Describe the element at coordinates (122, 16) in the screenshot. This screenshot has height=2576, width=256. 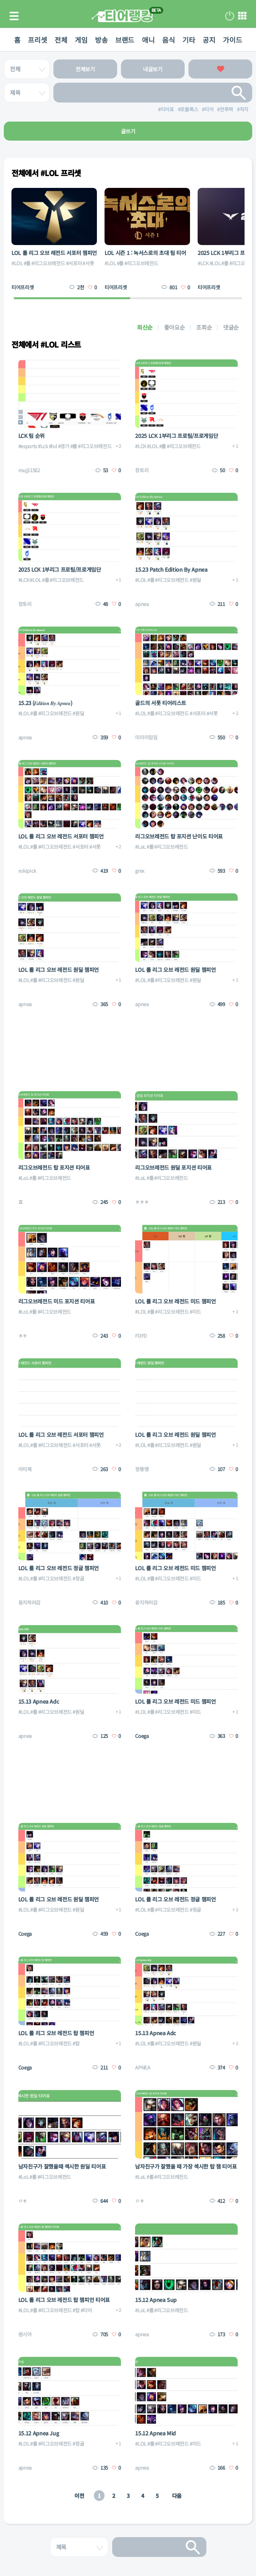
I see `티어 랭킹` at that location.